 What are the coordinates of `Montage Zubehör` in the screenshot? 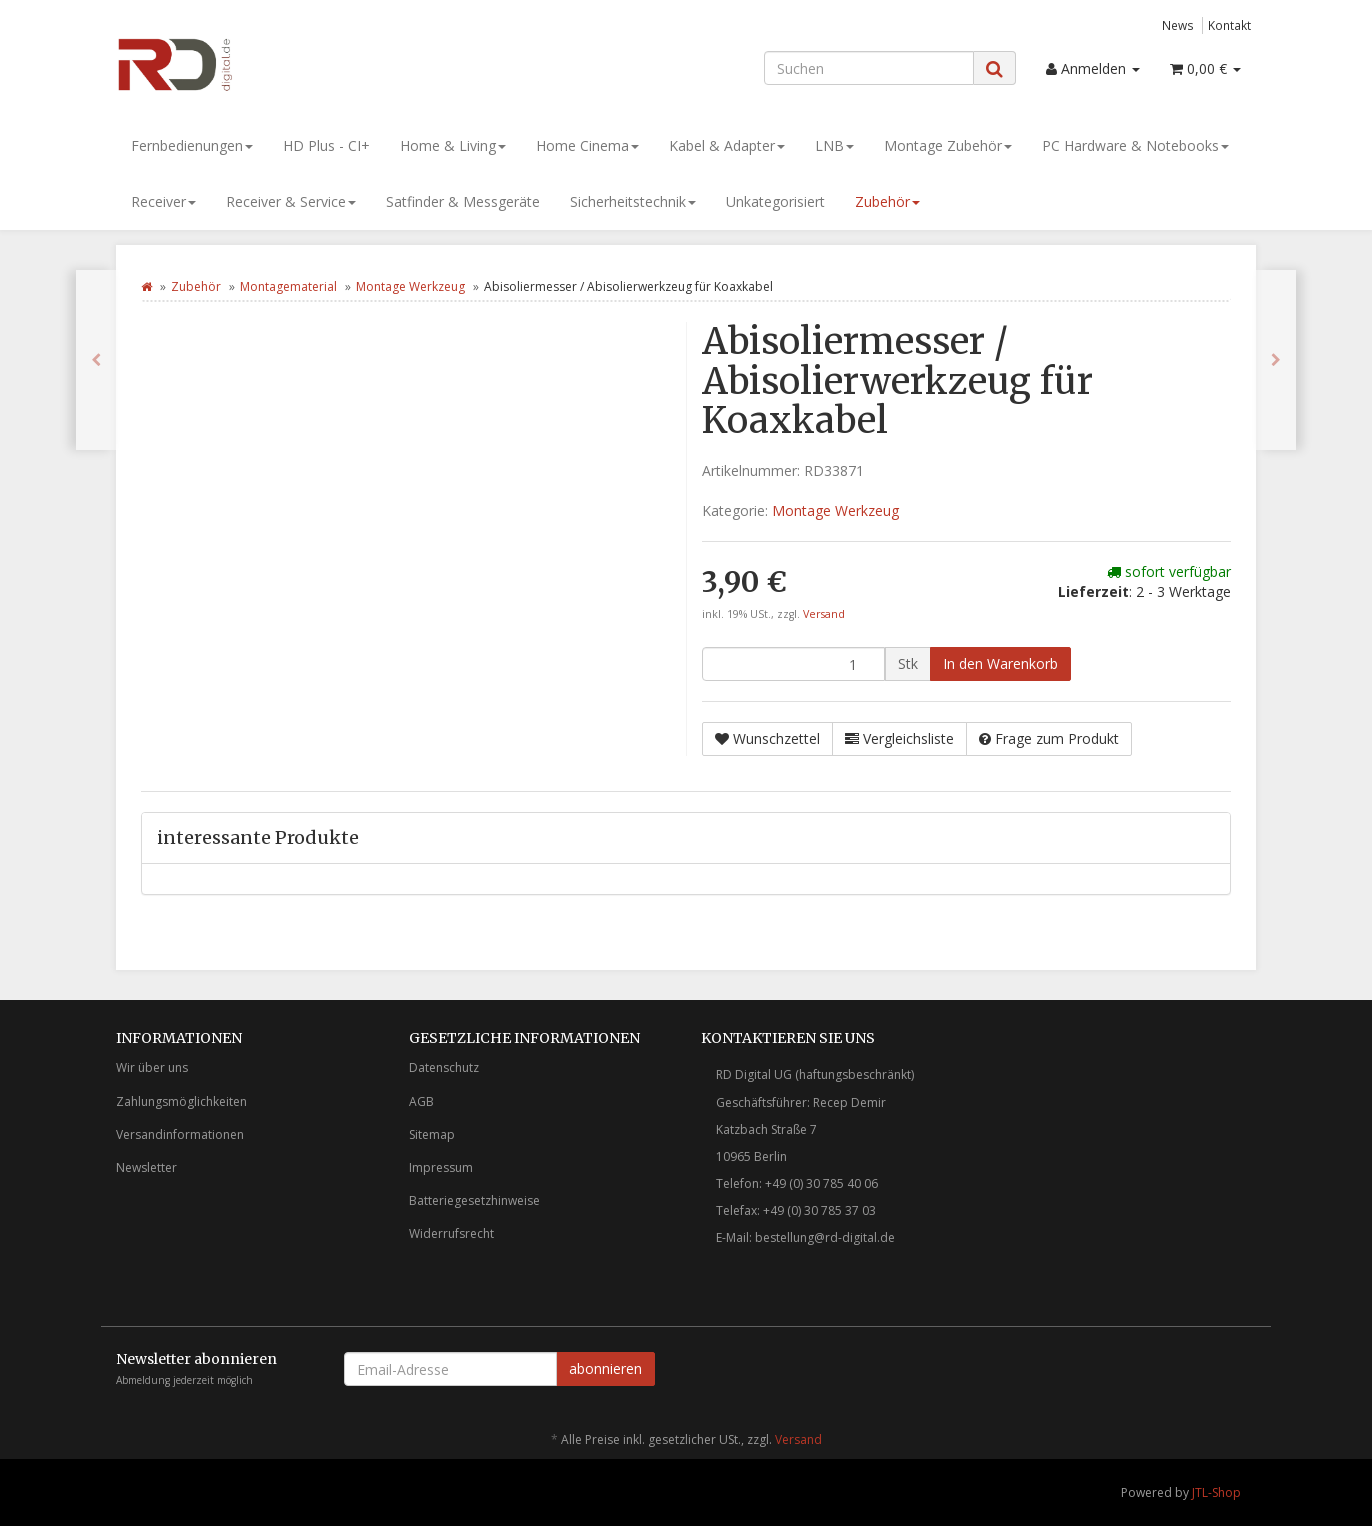 It's located at (948, 145).